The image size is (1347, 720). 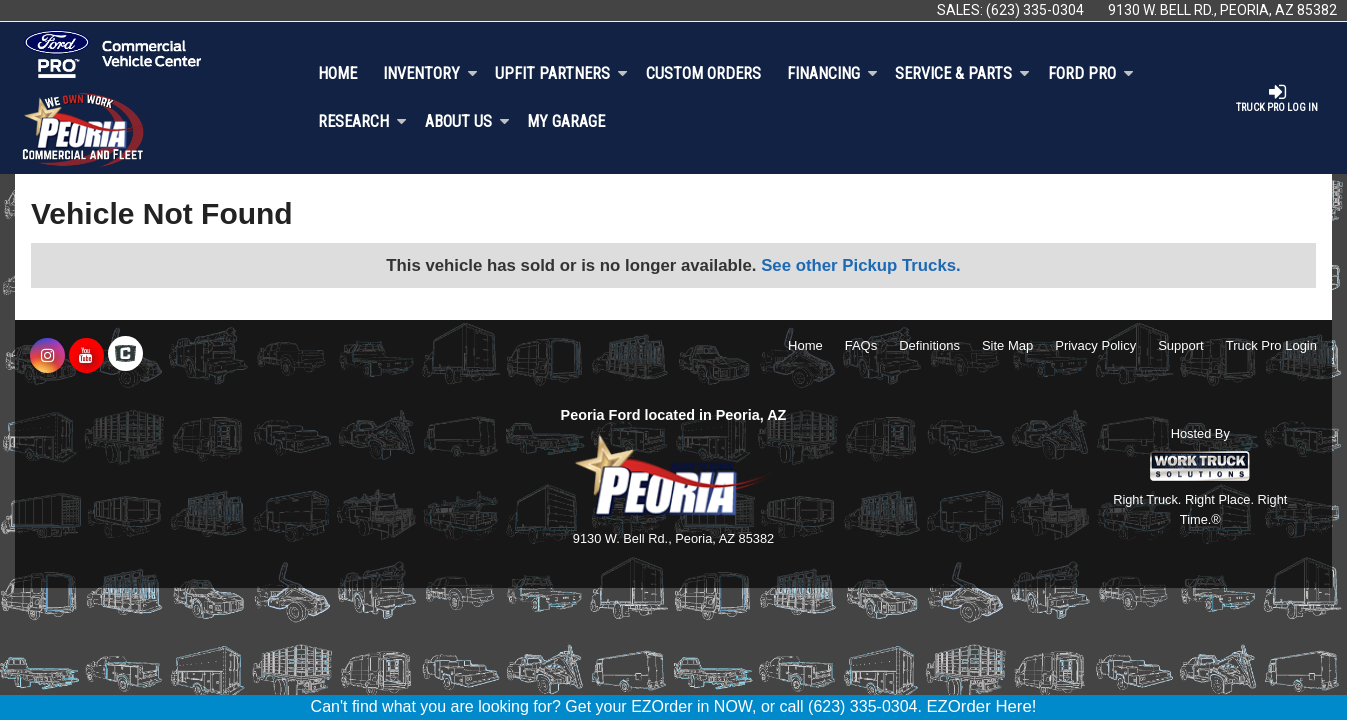 I want to click on [Check On Comvoy], so click(x=125, y=356).